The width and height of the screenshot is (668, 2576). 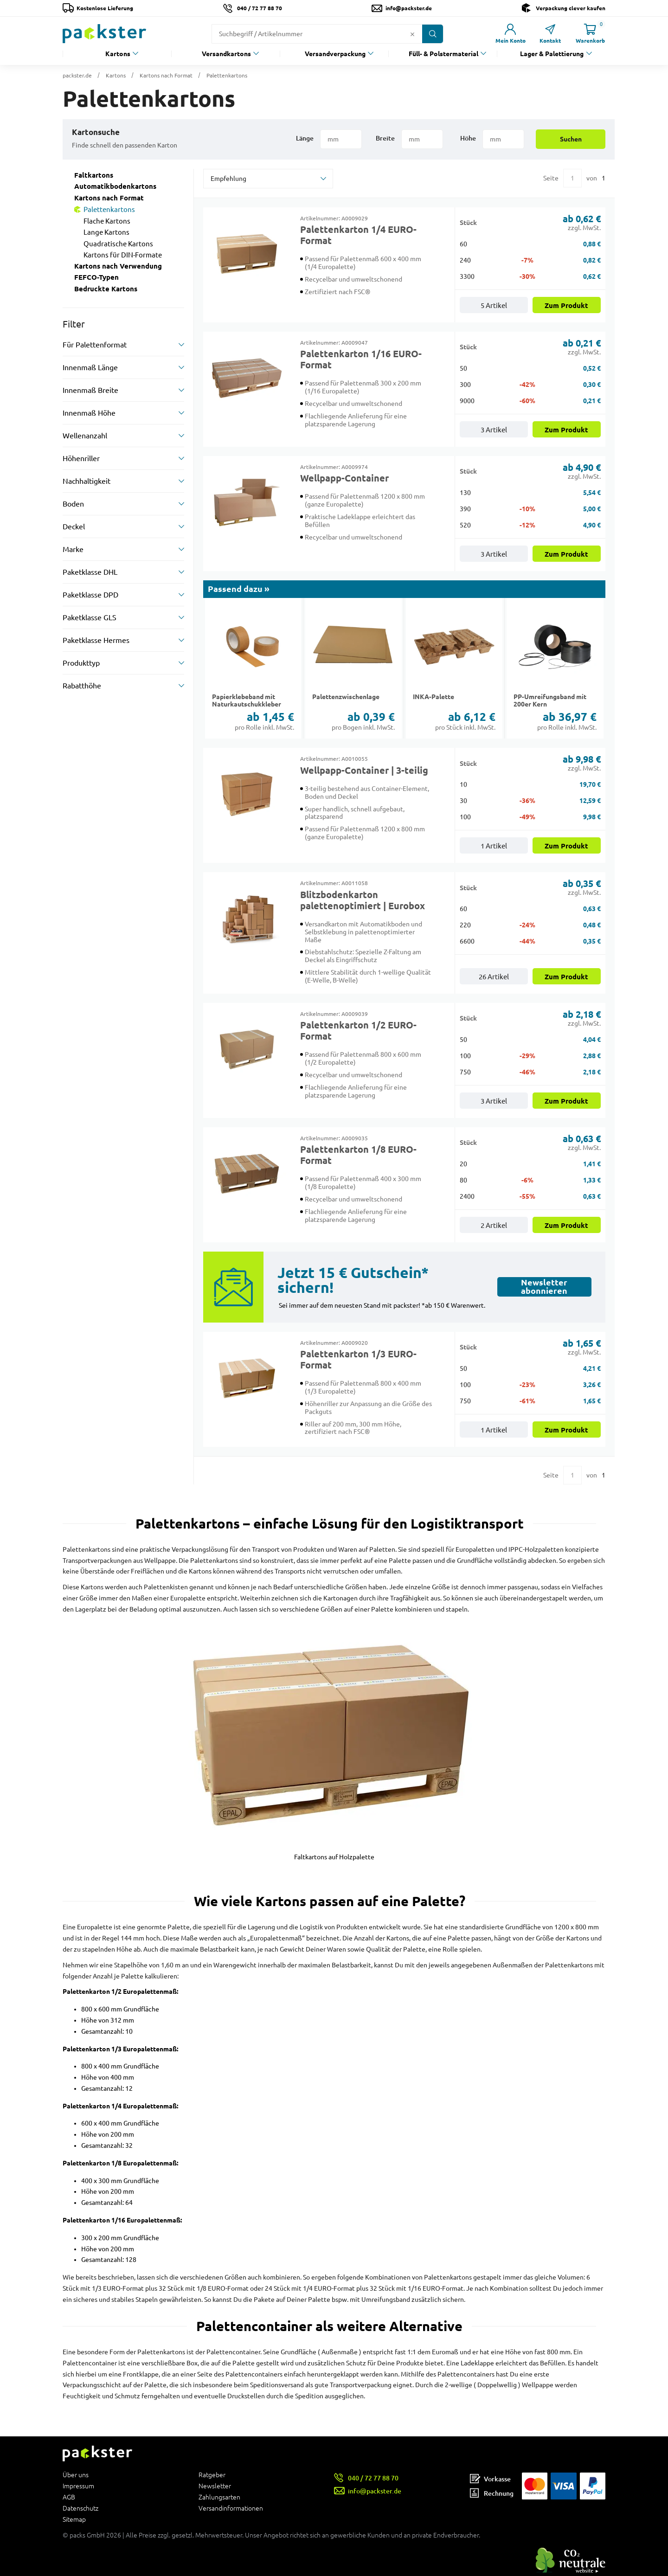 What do you see at coordinates (96, 640) in the screenshot?
I see `Paketklasse Hermes` at bounding box center [96, 640].